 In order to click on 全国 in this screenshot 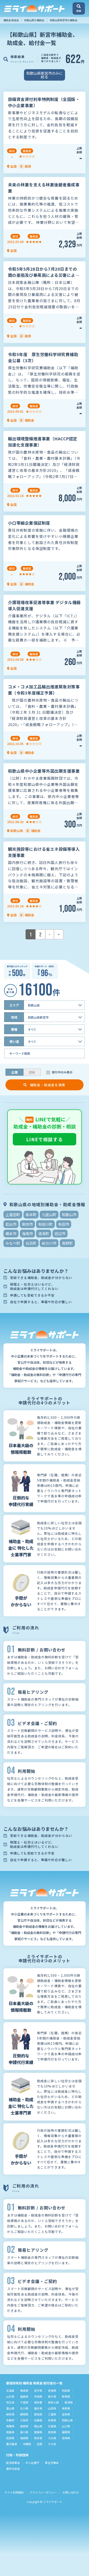, I will do `click(39, 2444)`.